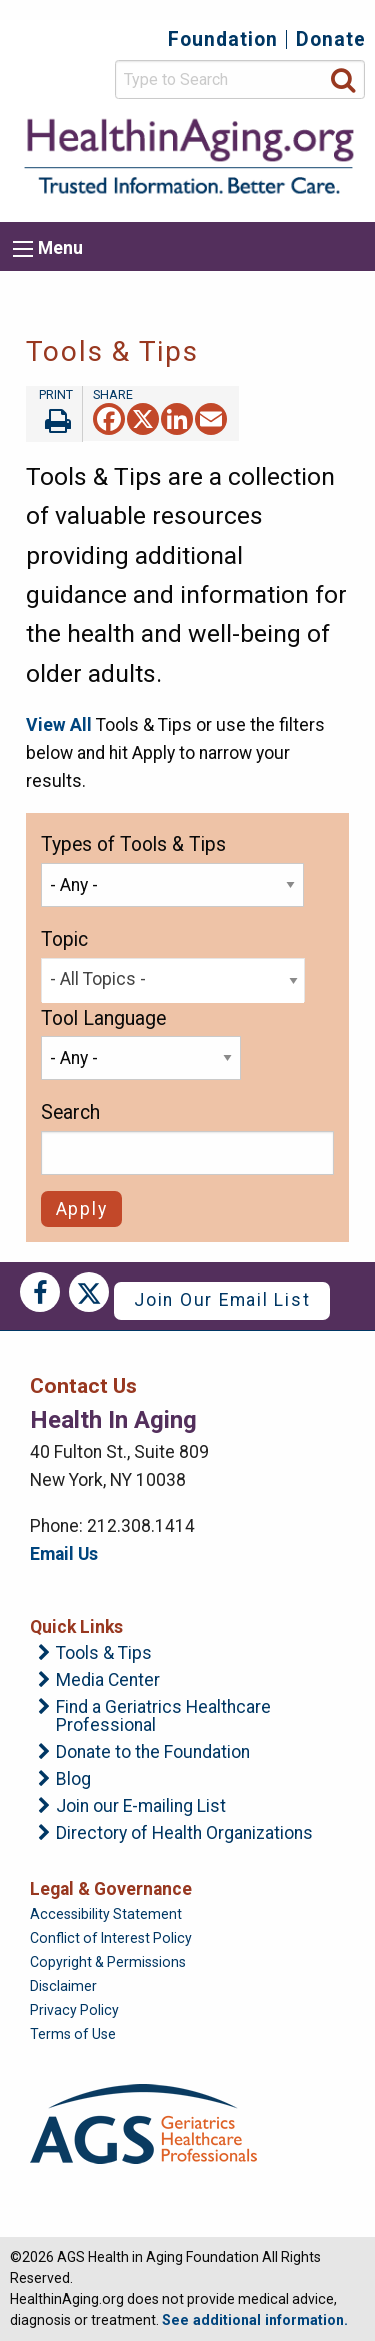 This screenshot has height=2341, width=375. Describe the element at coordinates (103, 1018) in the screenshot. I see `Tool Language` at that location.